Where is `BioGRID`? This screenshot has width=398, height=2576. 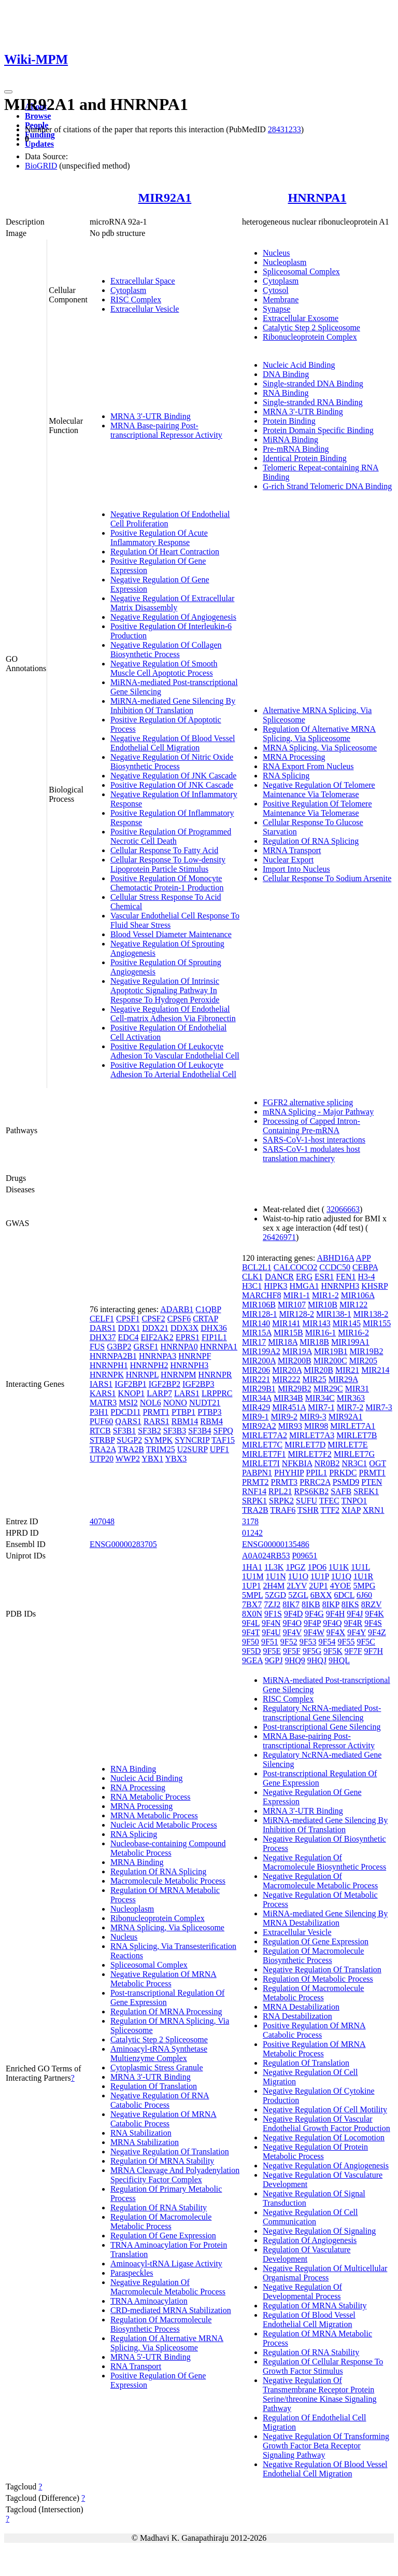
BioGRID is located at coordinates (41, 165).